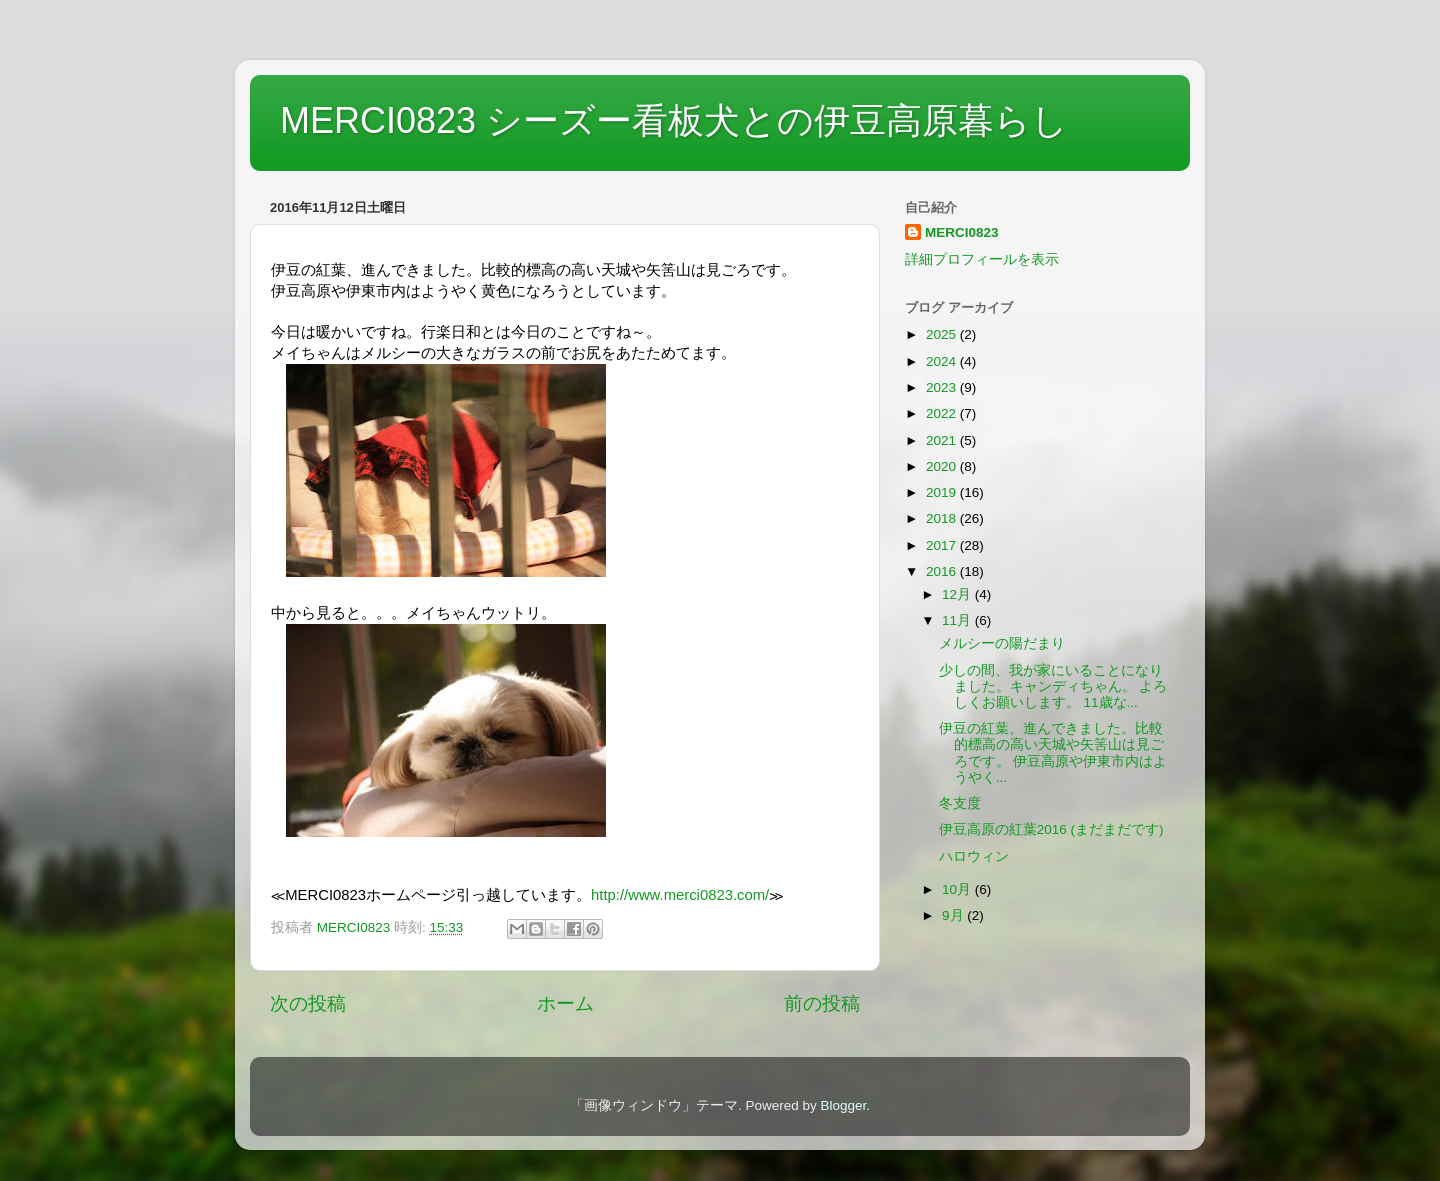  What do you see at coordinates (943, 413) in the screenshot?
I see `2022` at bounding box center [943, 413].